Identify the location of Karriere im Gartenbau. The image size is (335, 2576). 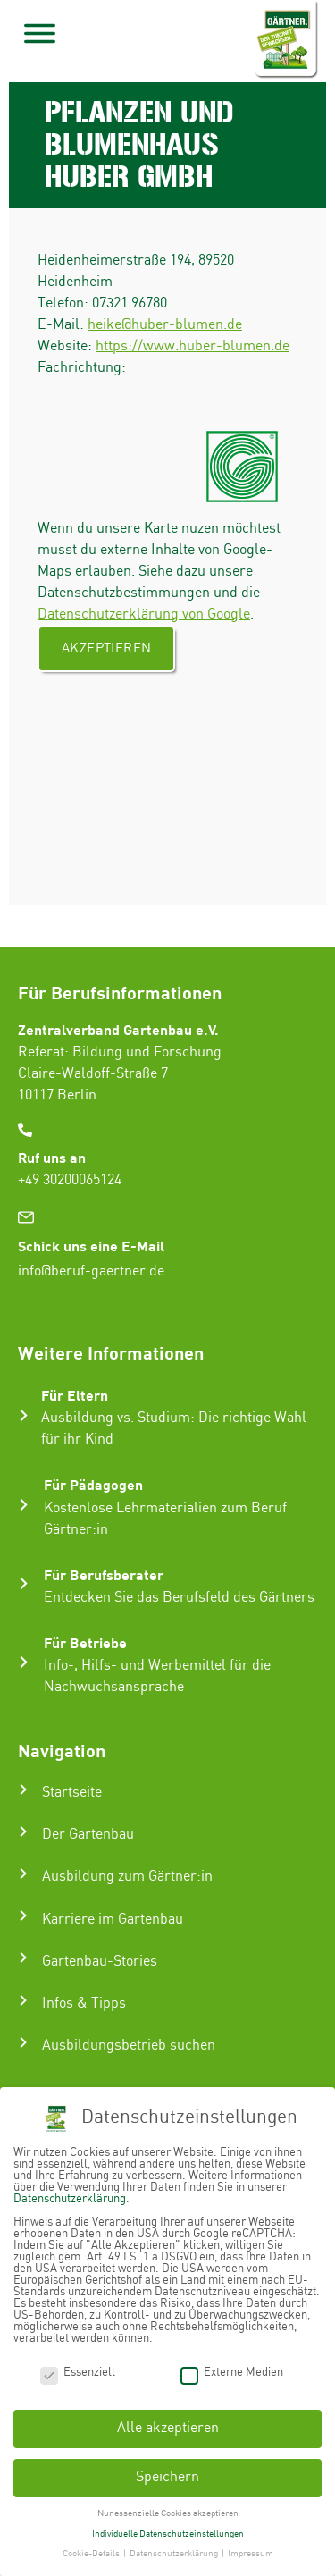
(112, 1919).